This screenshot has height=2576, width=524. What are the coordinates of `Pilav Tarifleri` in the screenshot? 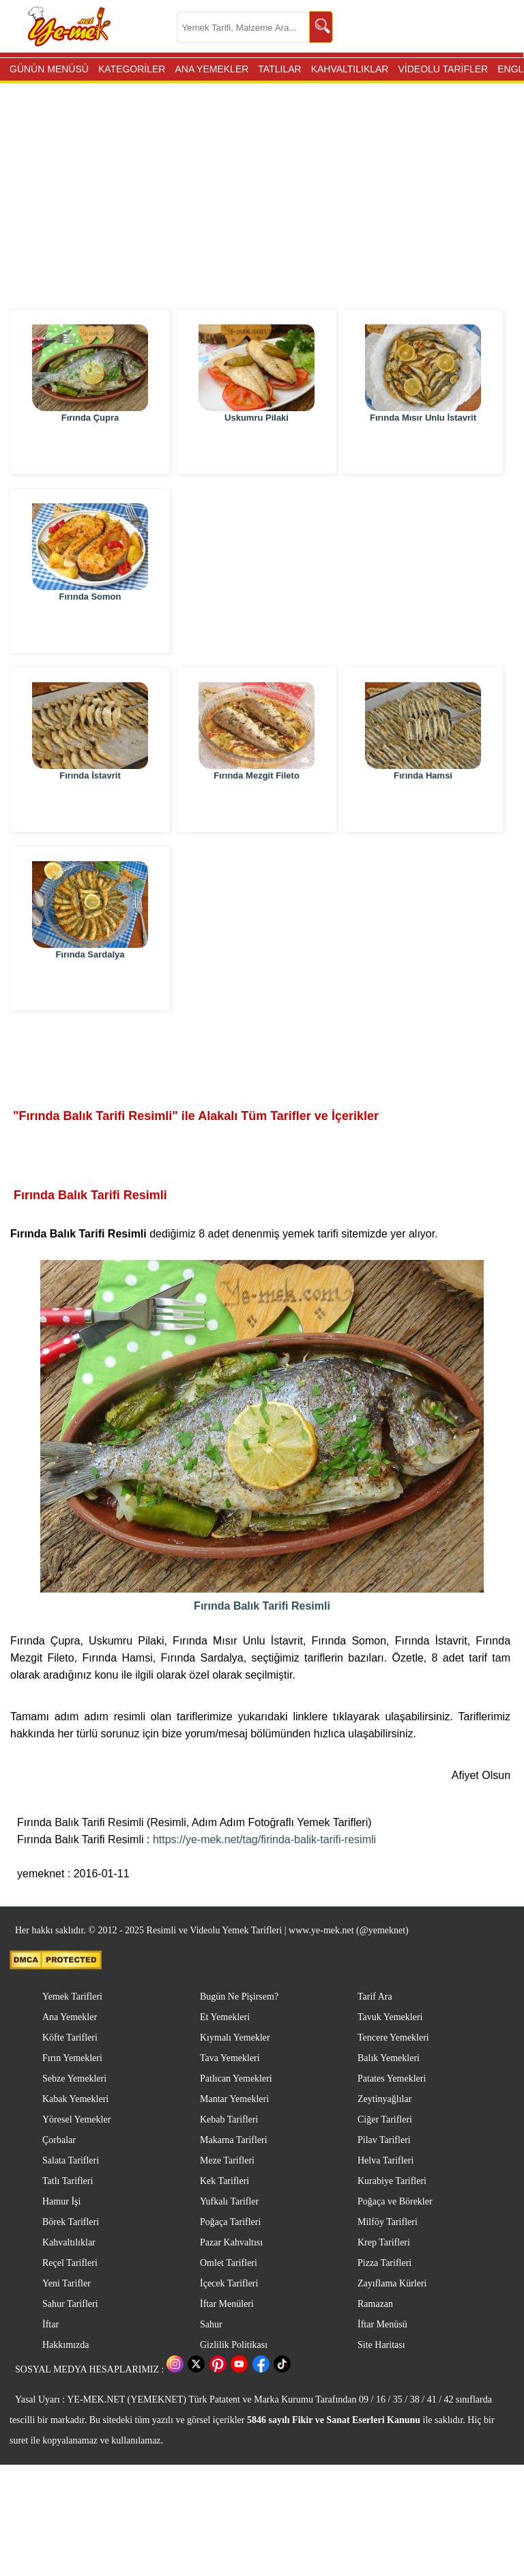 It's located at (384, 2140).